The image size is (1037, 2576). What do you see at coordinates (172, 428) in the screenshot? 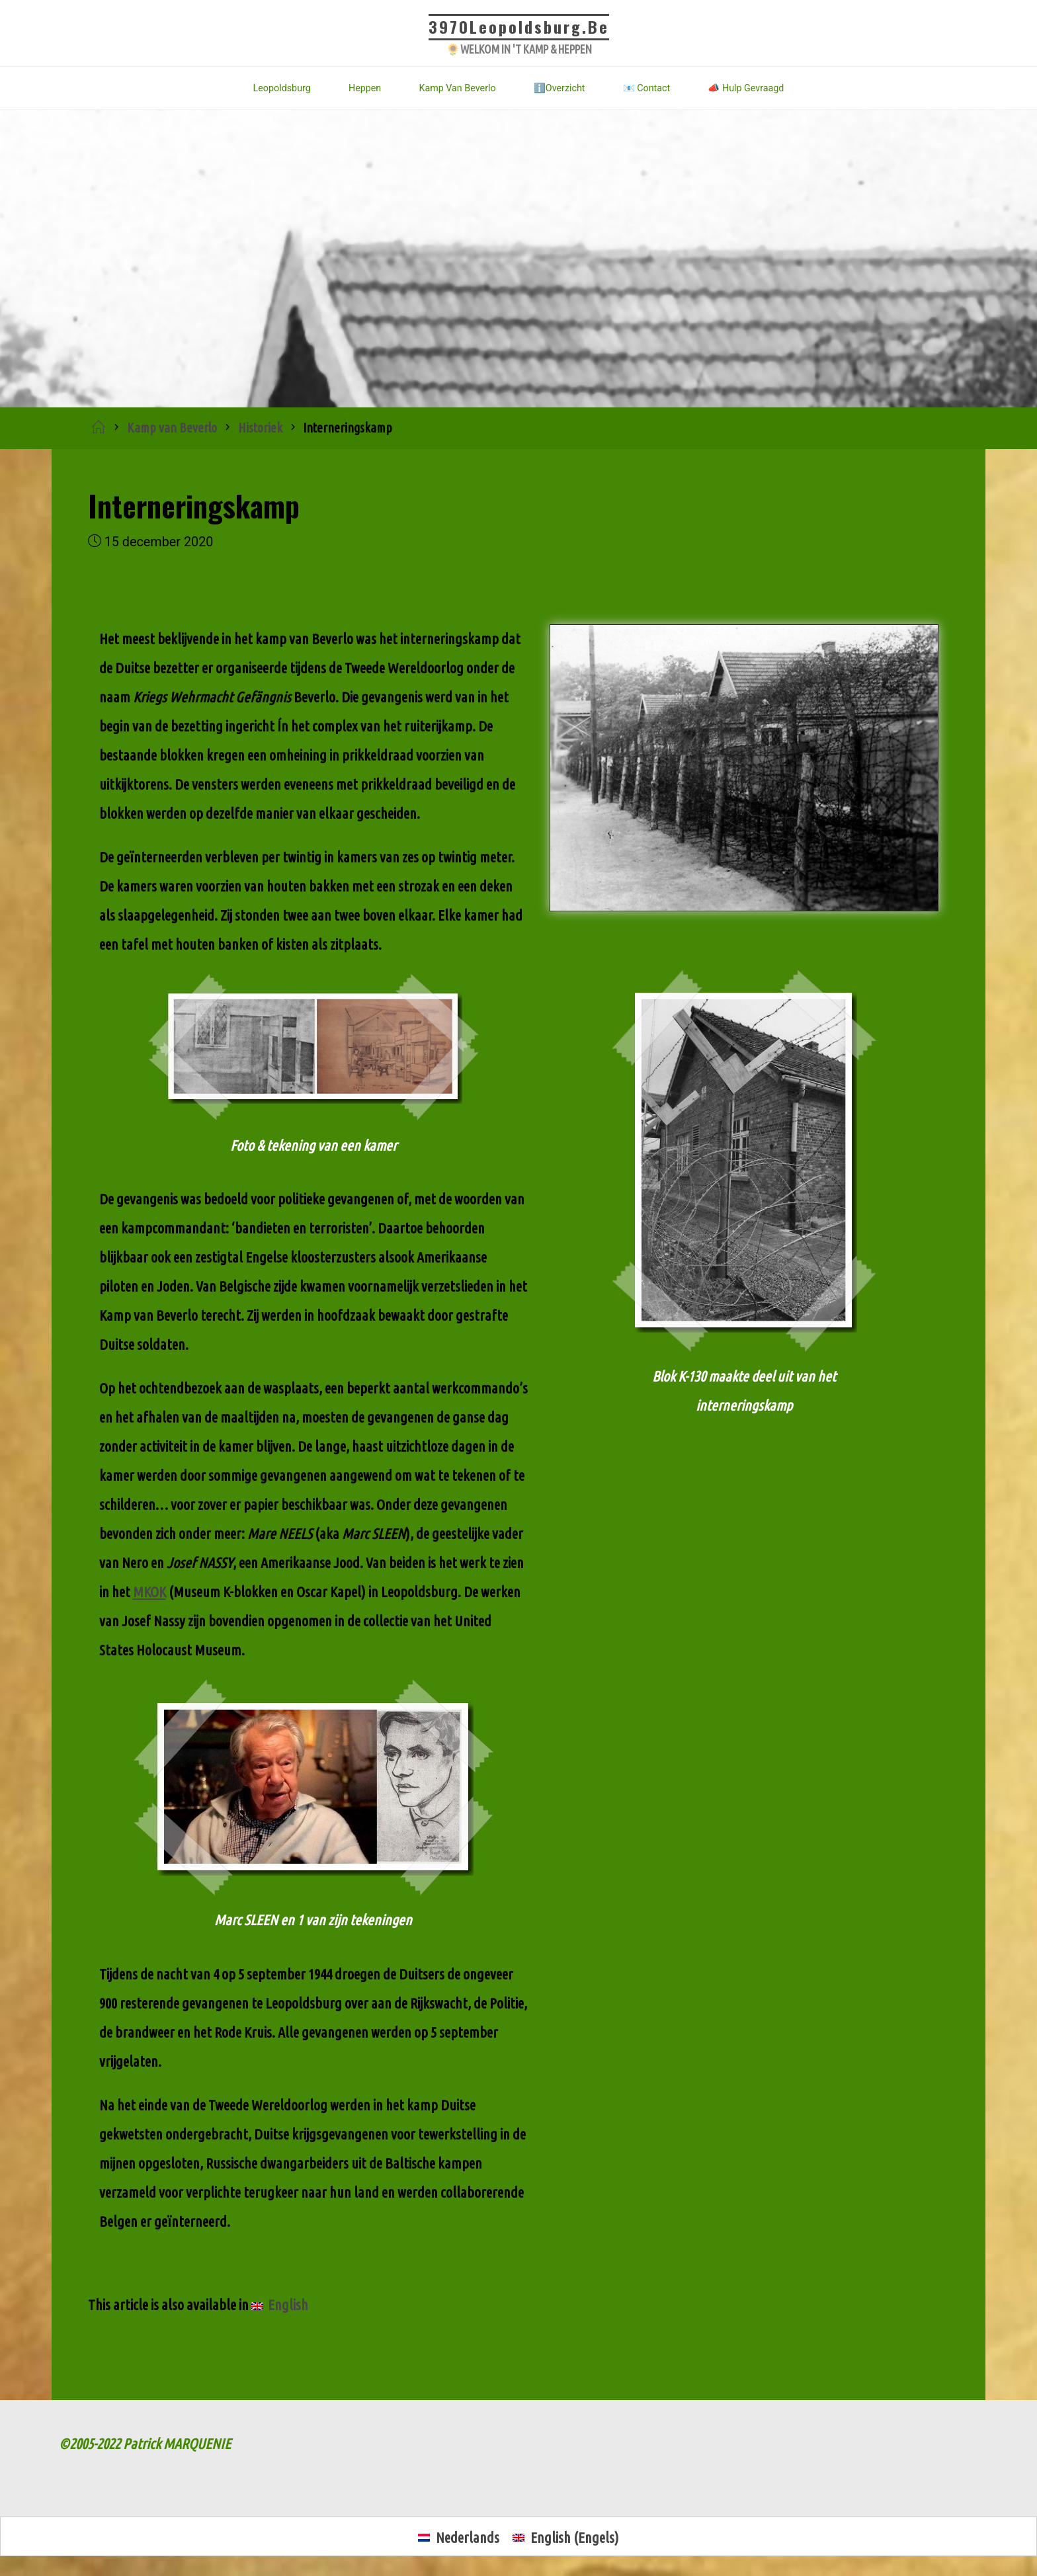
I see `Kamp van Beverlo` at bounding box center [172, 428].